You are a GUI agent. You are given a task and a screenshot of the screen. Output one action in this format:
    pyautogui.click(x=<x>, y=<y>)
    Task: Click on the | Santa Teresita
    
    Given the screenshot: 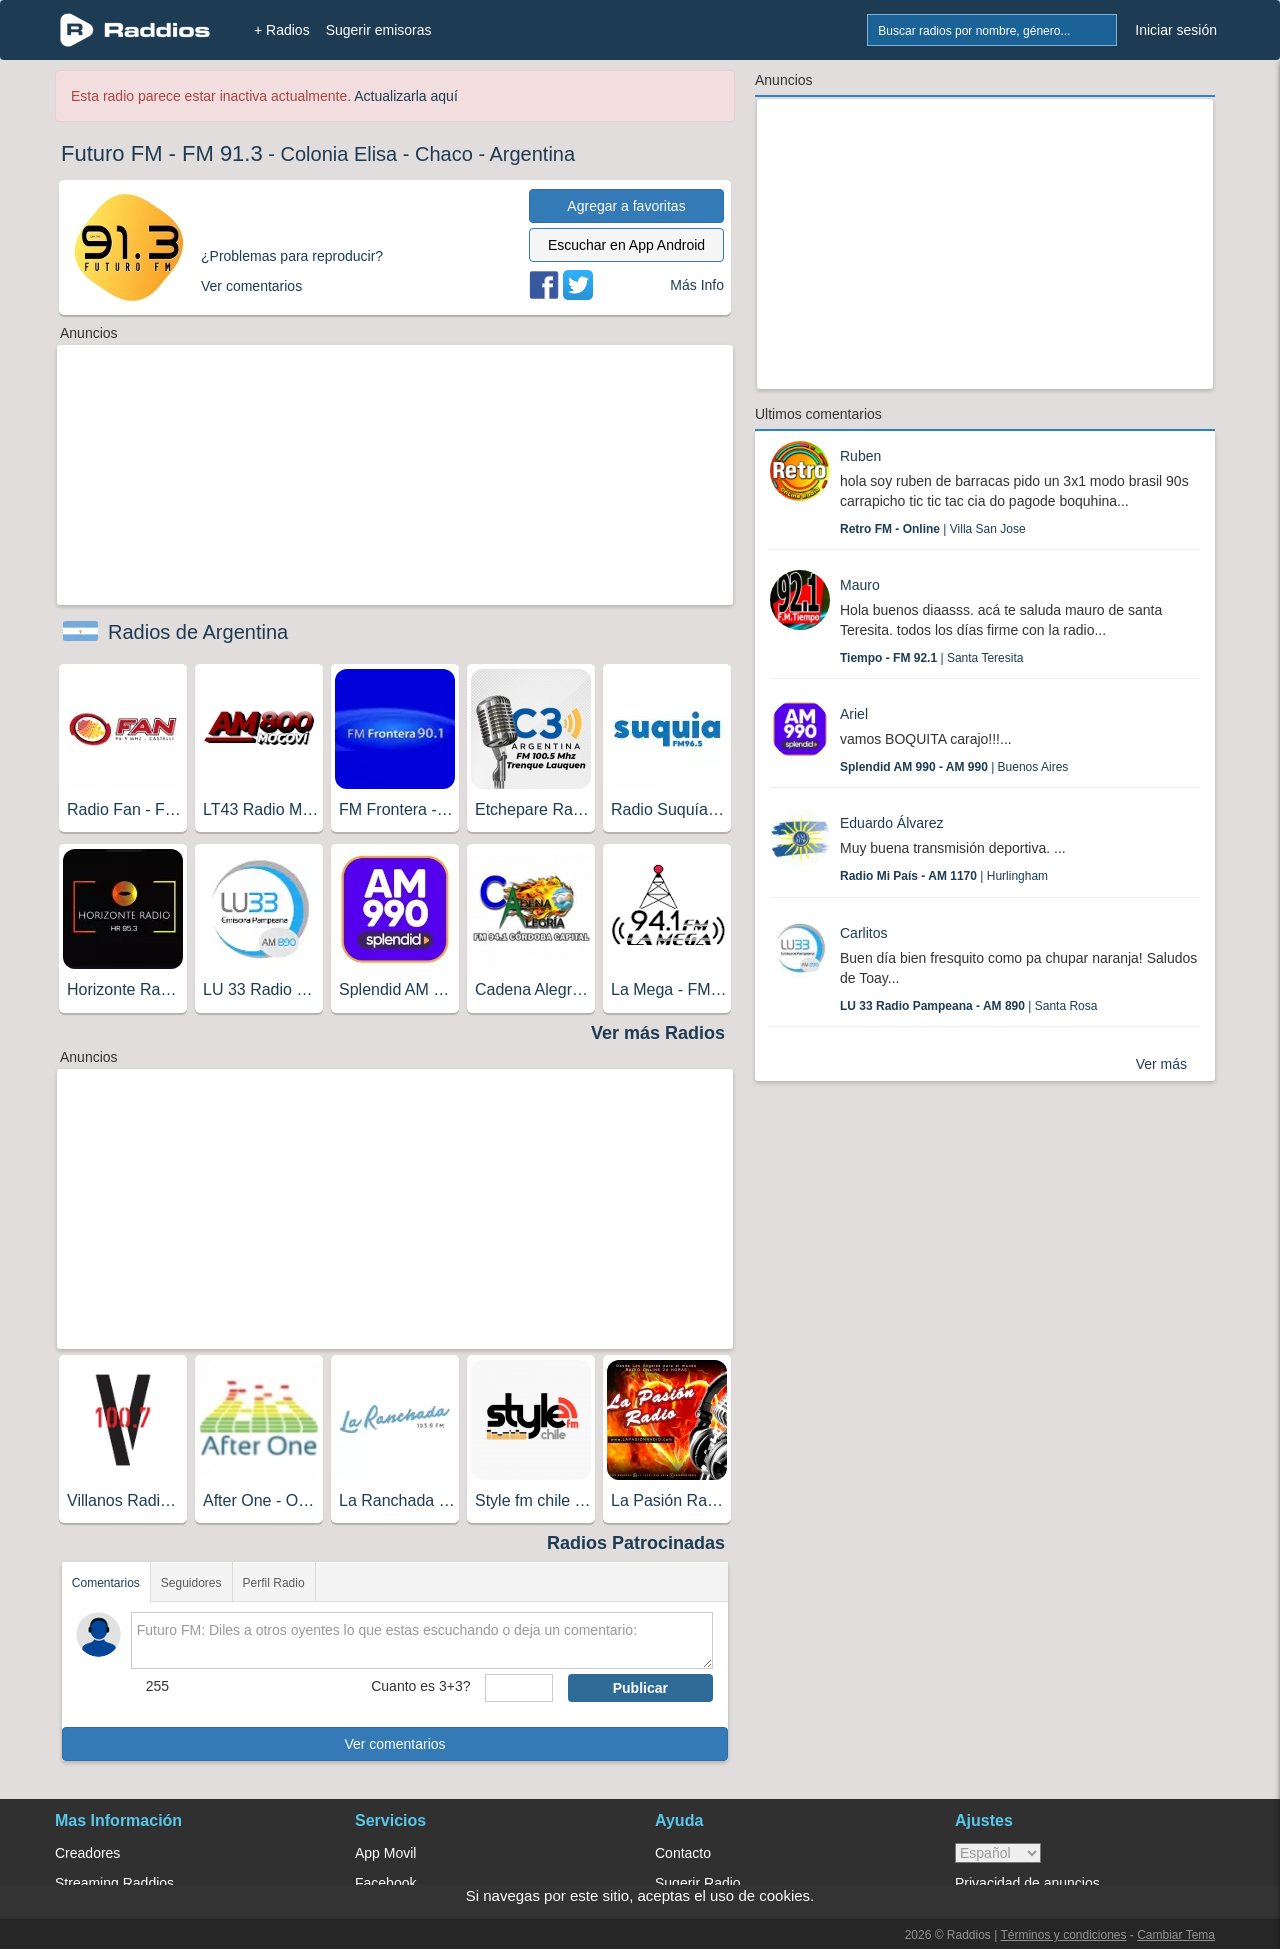 What is the action you would take?
    pyautogui.click(x=931, y=658)
    